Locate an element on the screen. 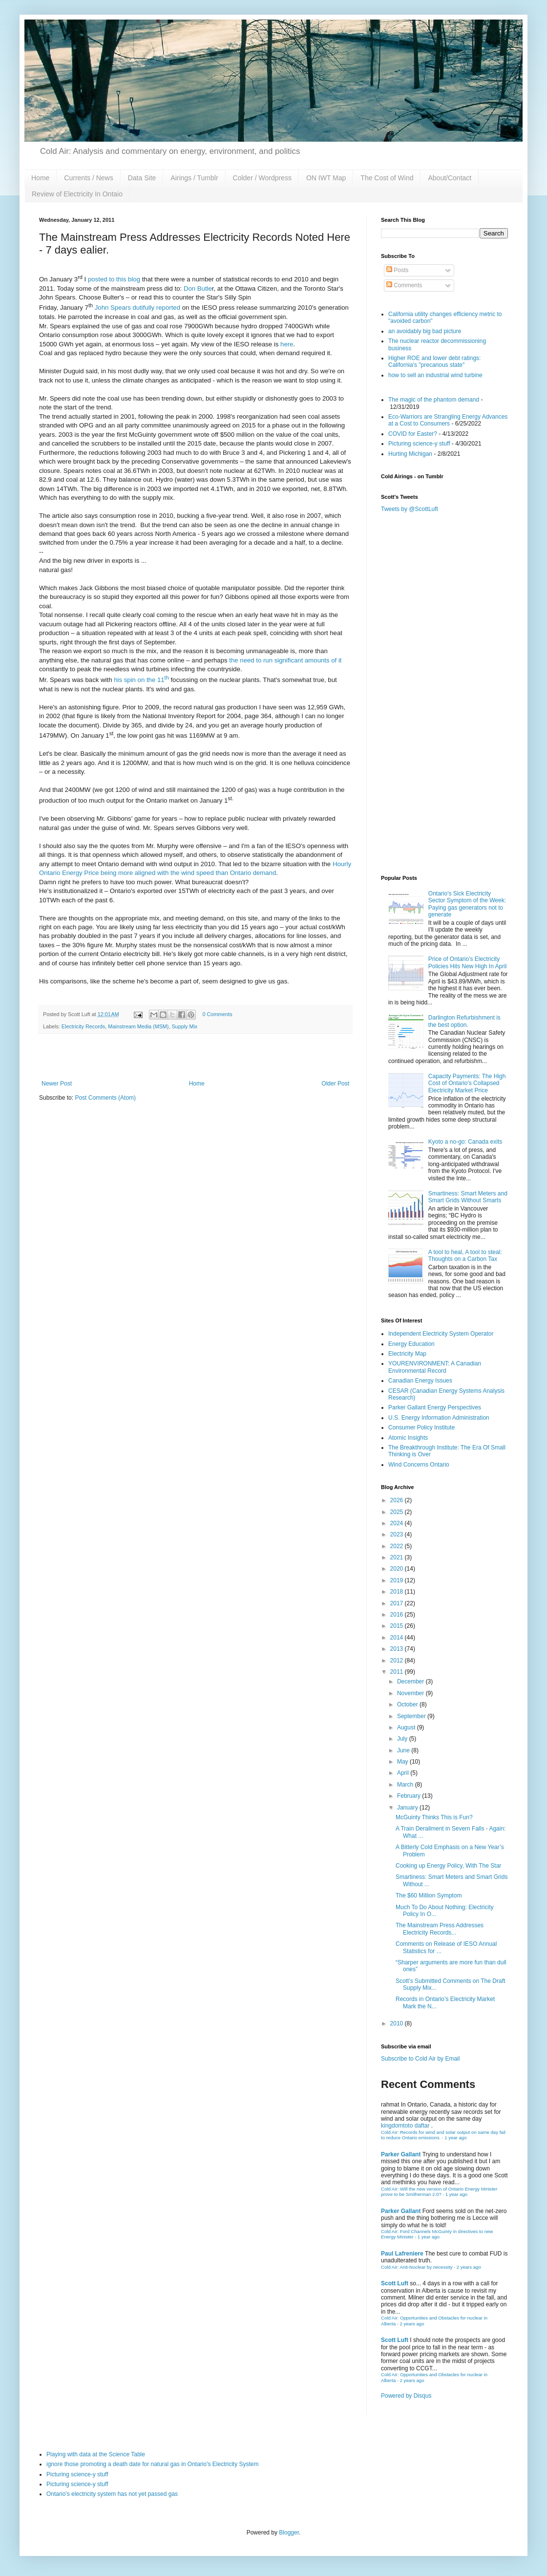 Image resolution: width=547 pixels, height=2576 pixels. Cold Air: Anti-Nuclear by necessity is located at coordinates (417, 2267).